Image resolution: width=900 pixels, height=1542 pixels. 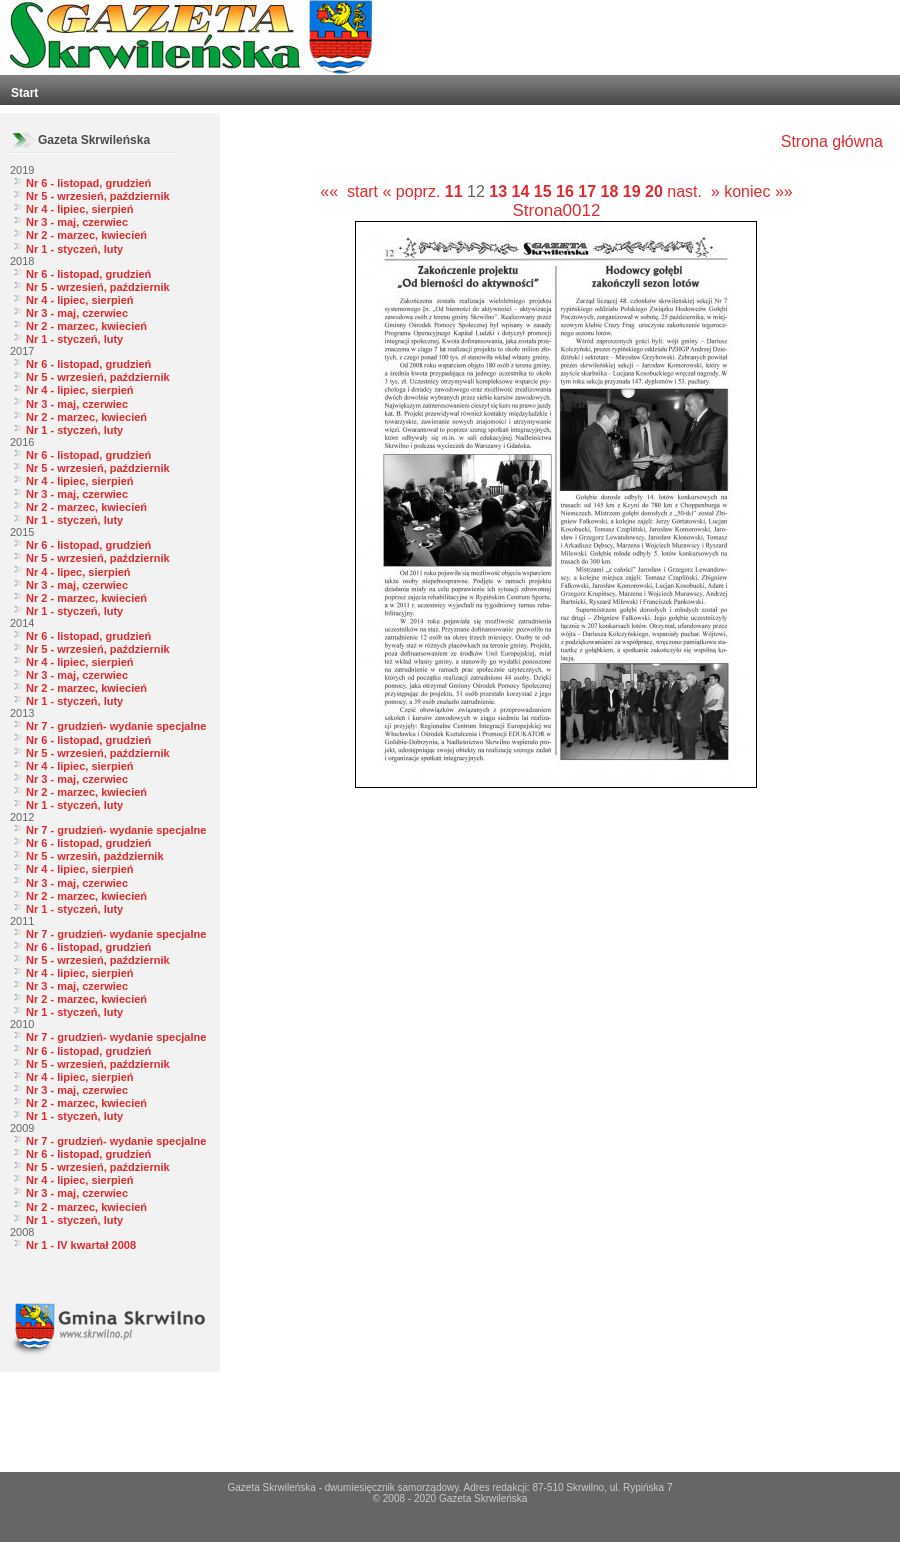 What do you see at coordinates (832, 141) in the screenshot?
I see `Strona główna` at bounding box center [832, 141].